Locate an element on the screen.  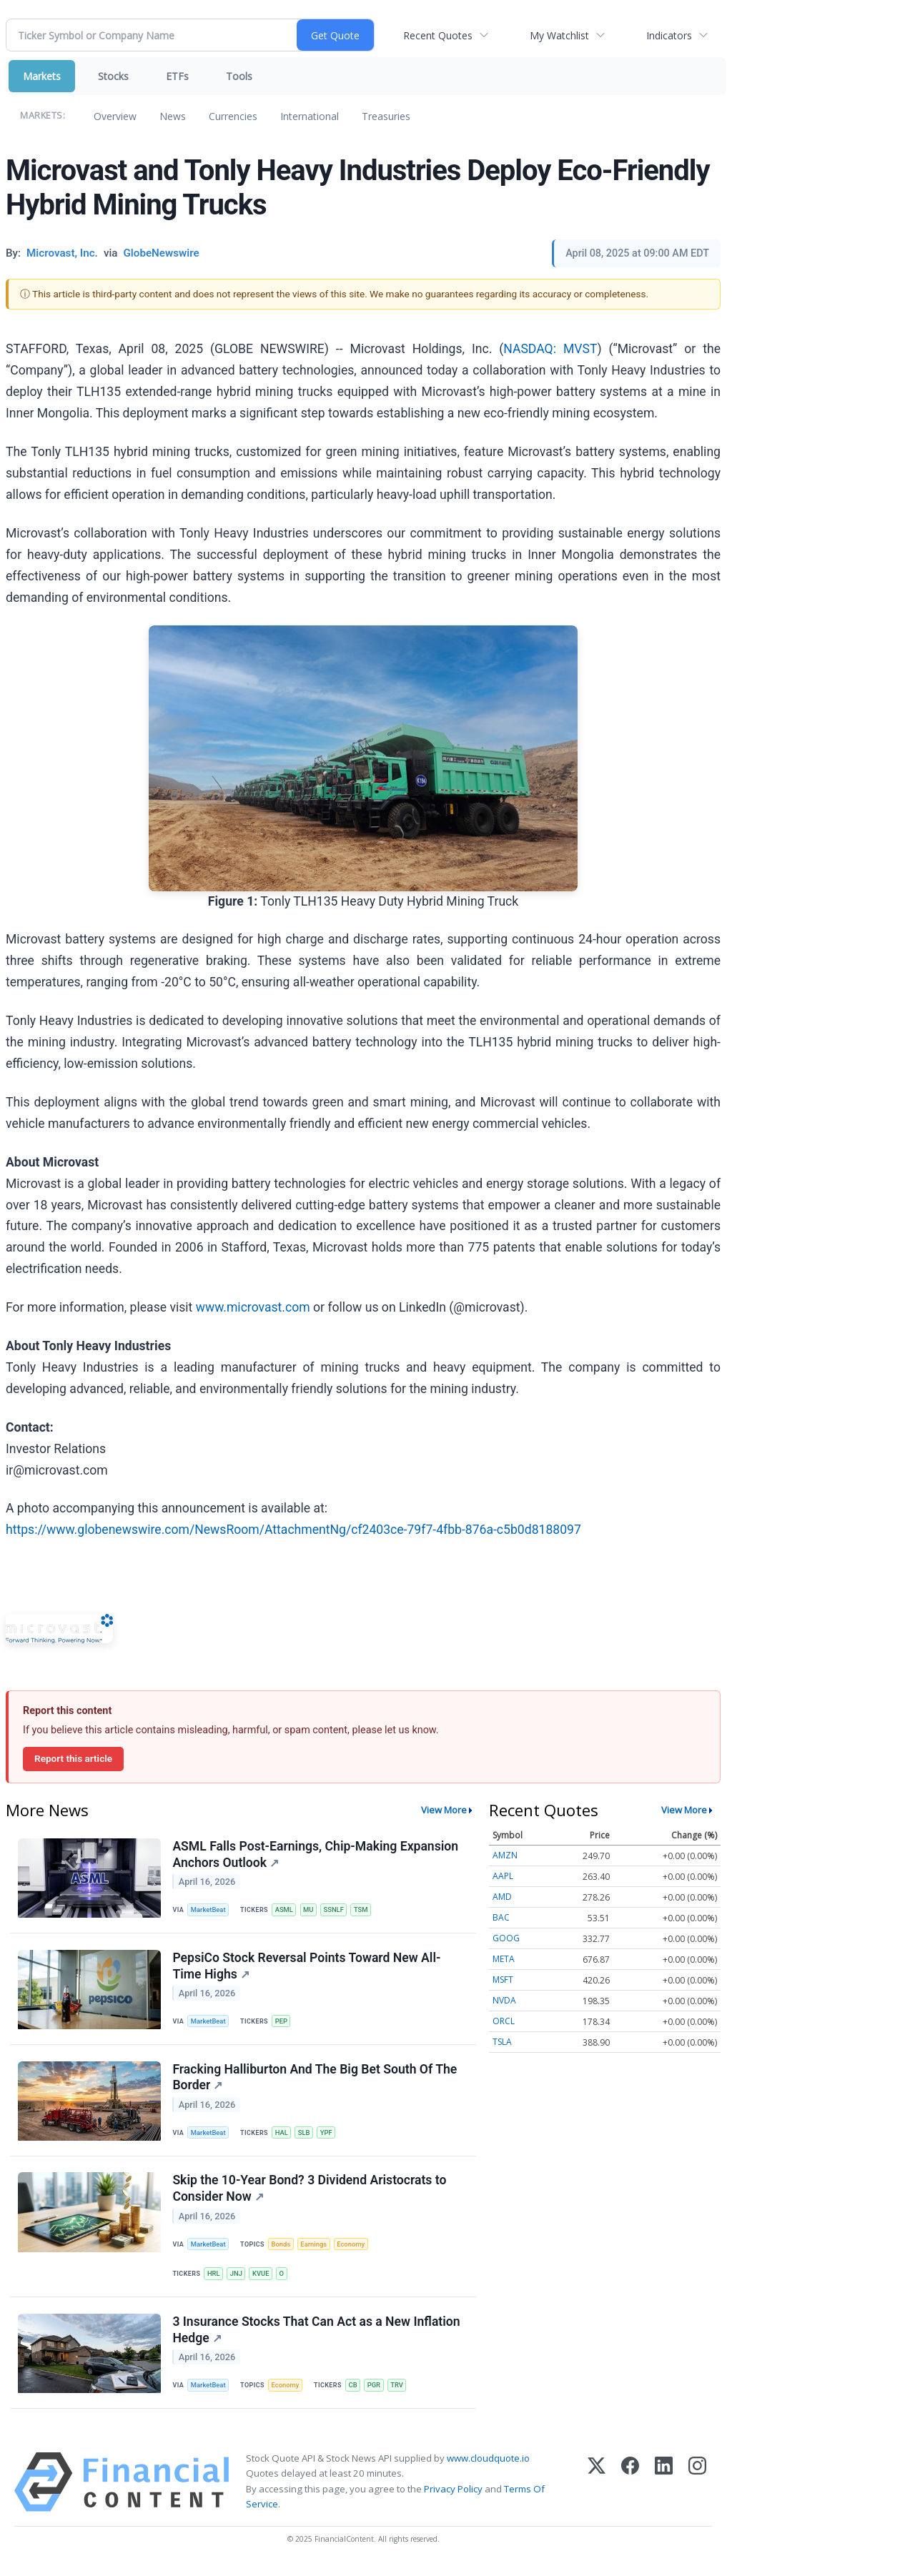
Bonds is located at coordinates (282, 2250).